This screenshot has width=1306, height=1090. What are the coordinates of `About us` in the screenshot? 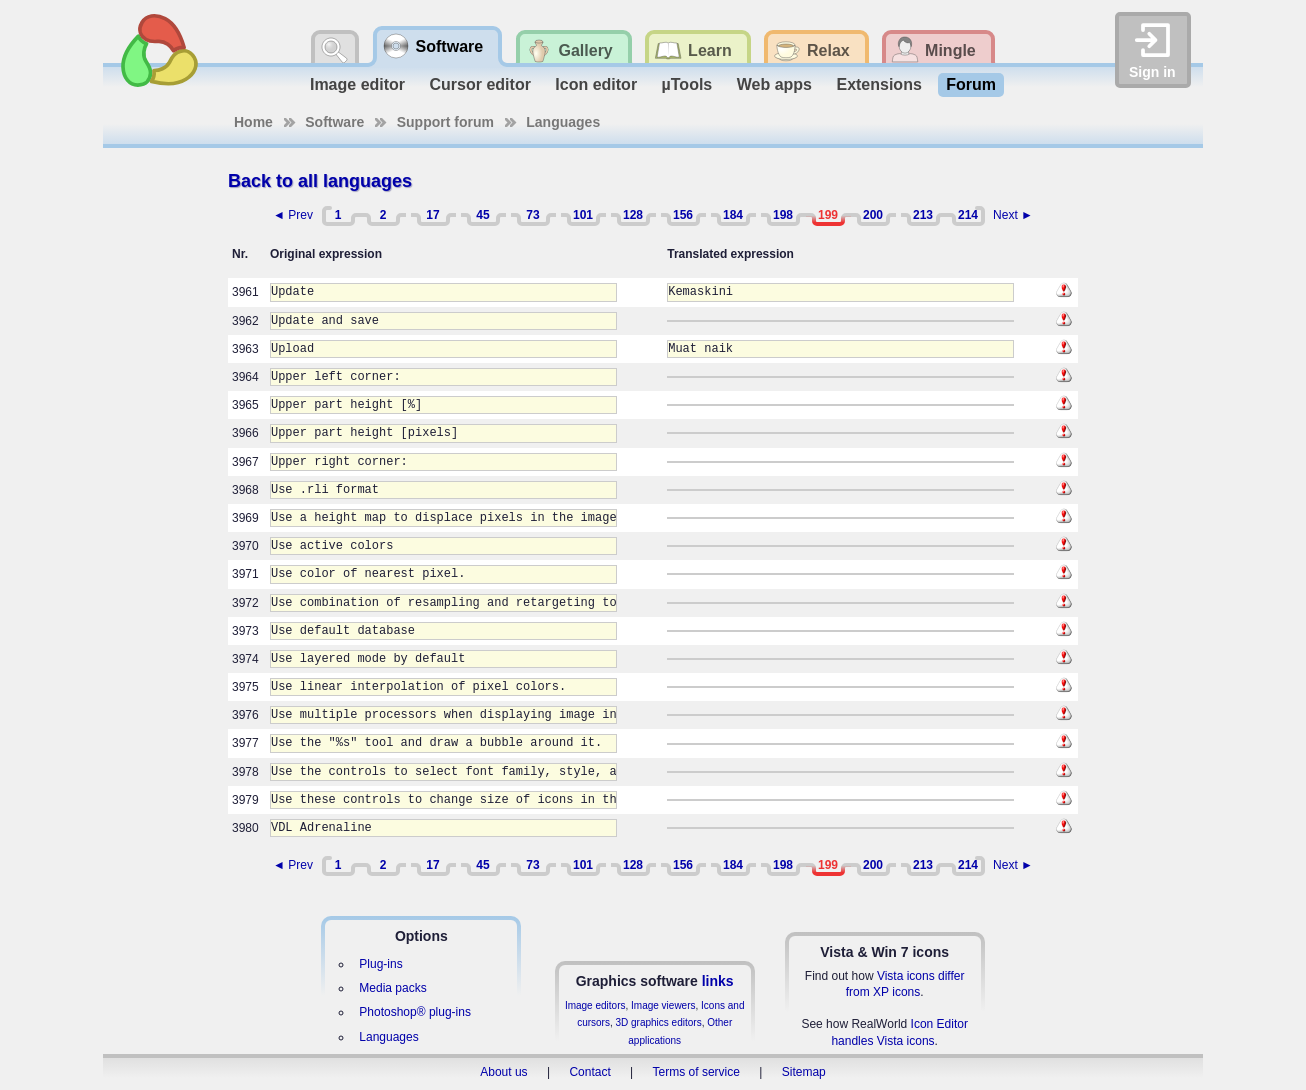 It's located at (503, 1072).